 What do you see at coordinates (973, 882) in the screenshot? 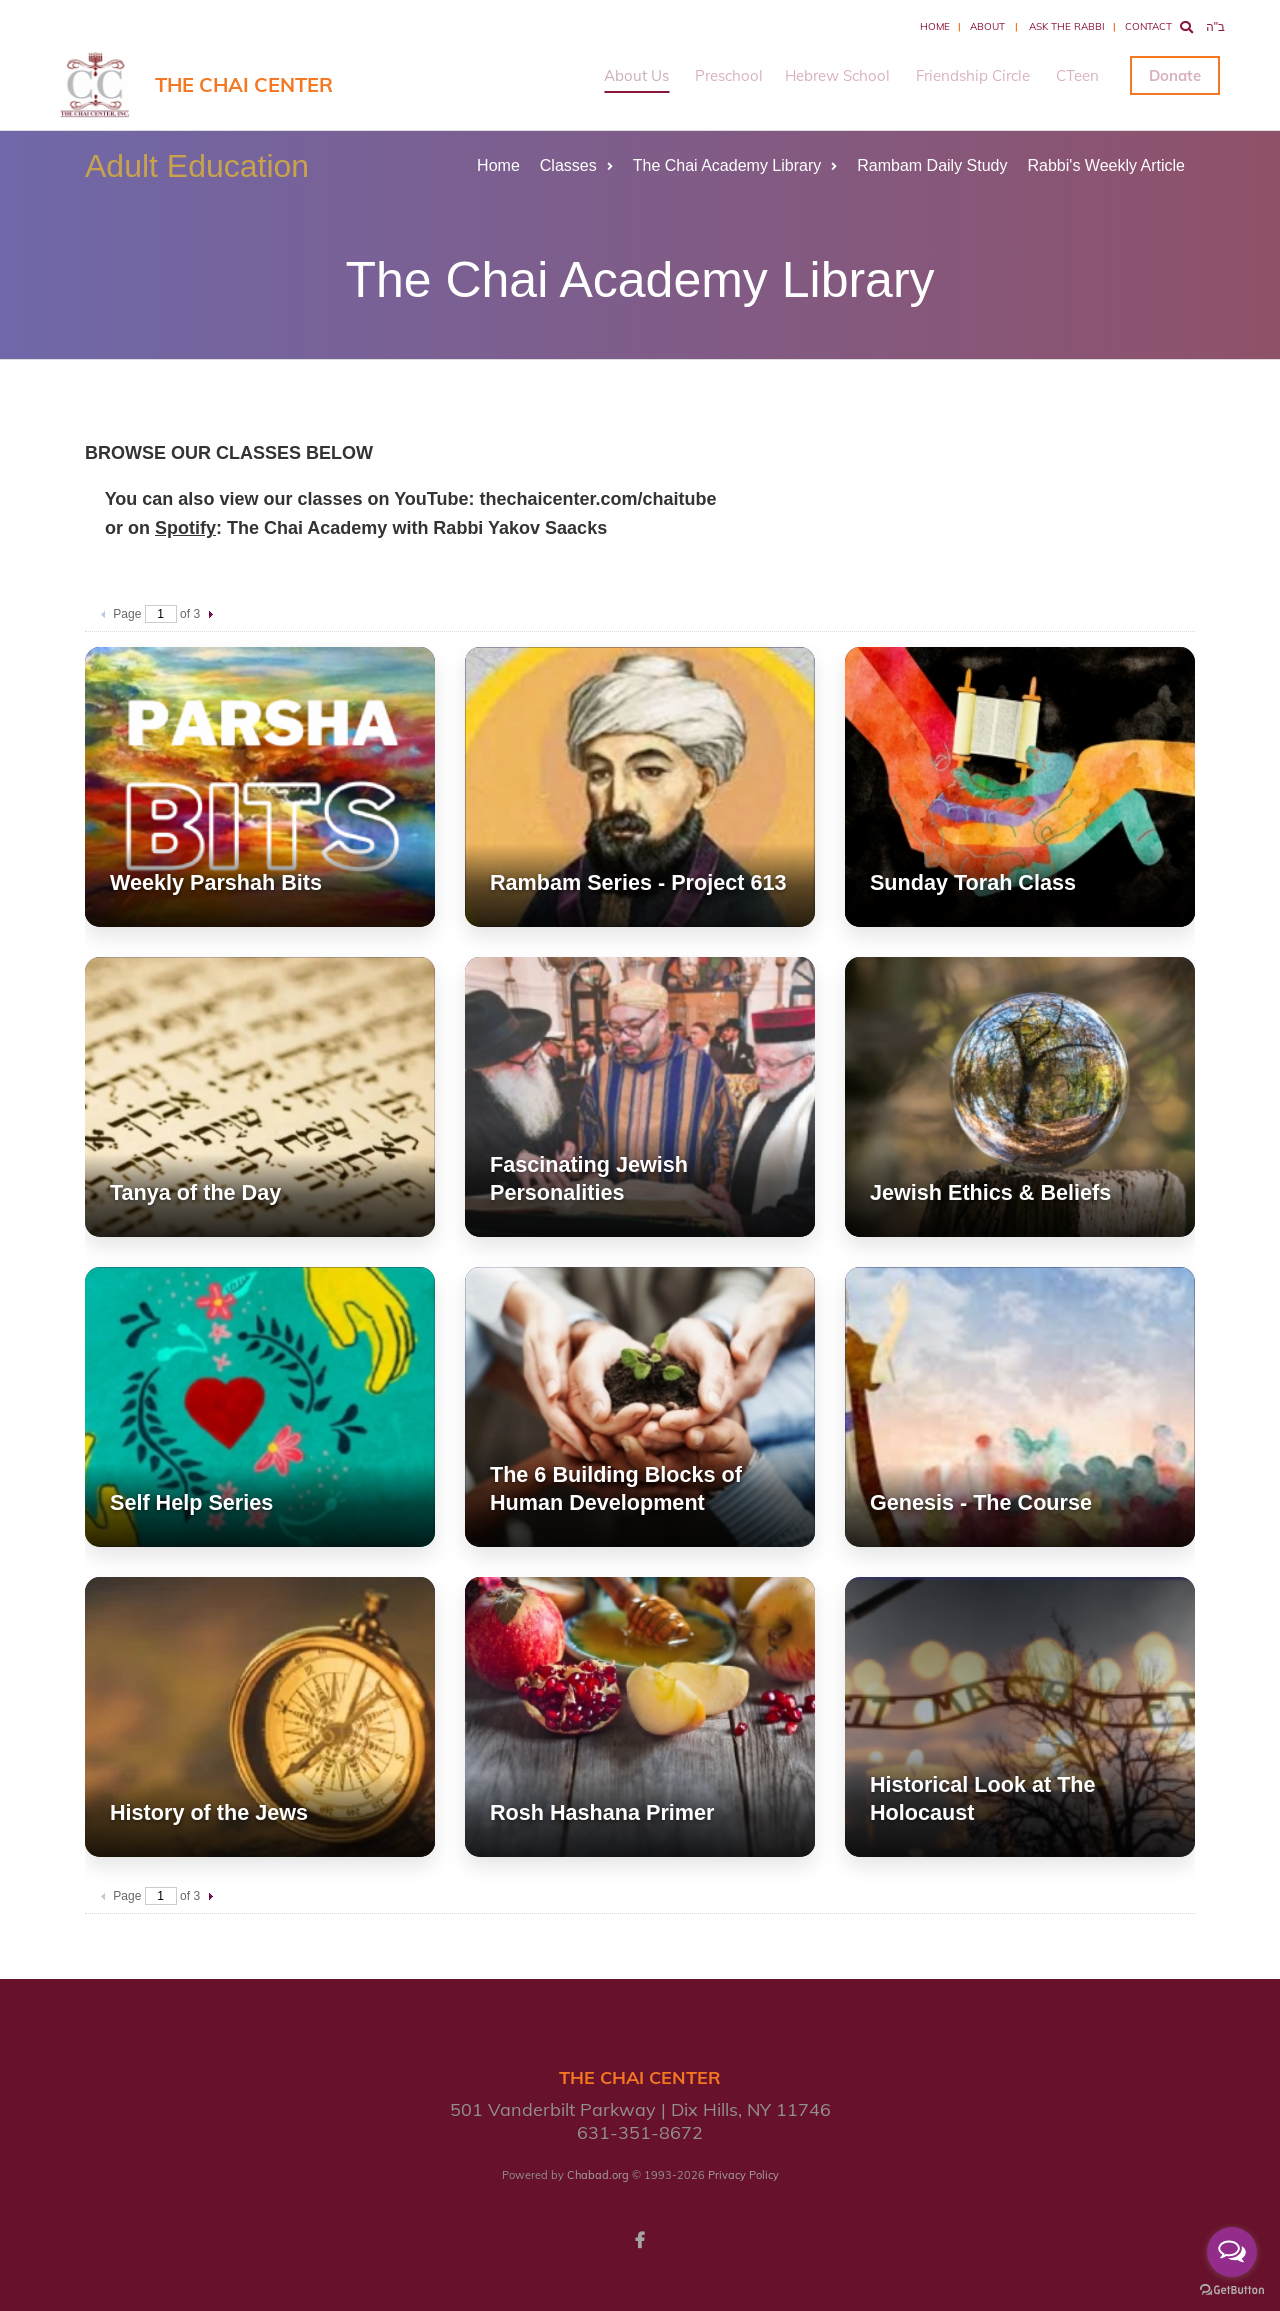
I see `Sunday Torah Class` at bounding box center [973, 882].